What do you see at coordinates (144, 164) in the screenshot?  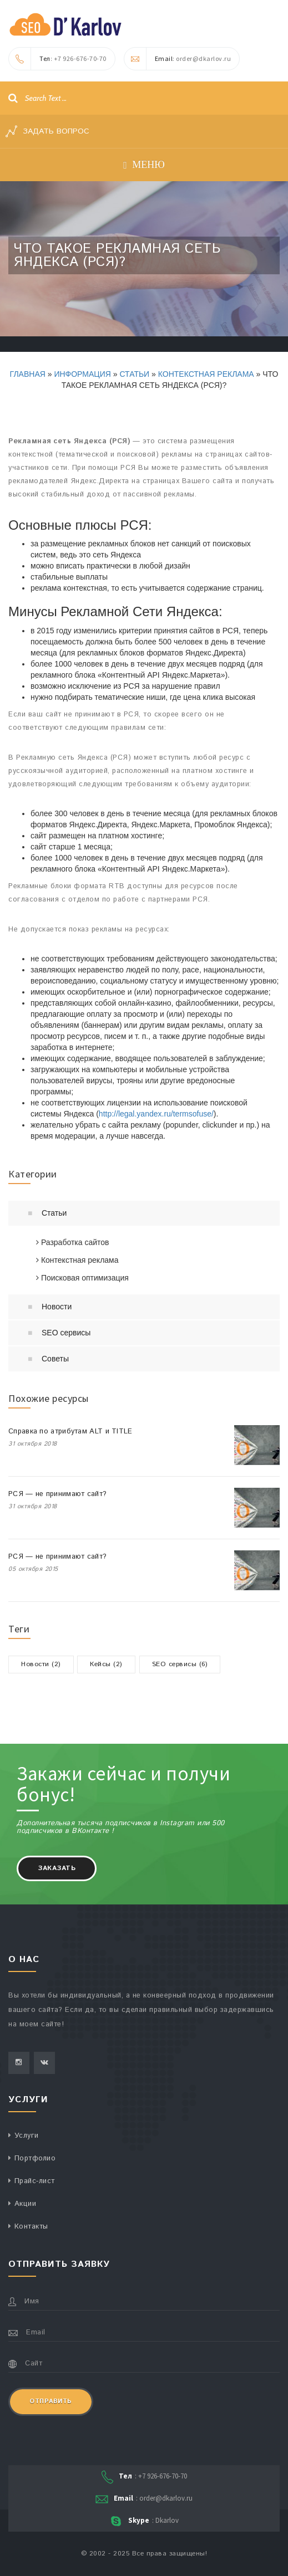 I see `Меню` at bounding box center [144, 164].